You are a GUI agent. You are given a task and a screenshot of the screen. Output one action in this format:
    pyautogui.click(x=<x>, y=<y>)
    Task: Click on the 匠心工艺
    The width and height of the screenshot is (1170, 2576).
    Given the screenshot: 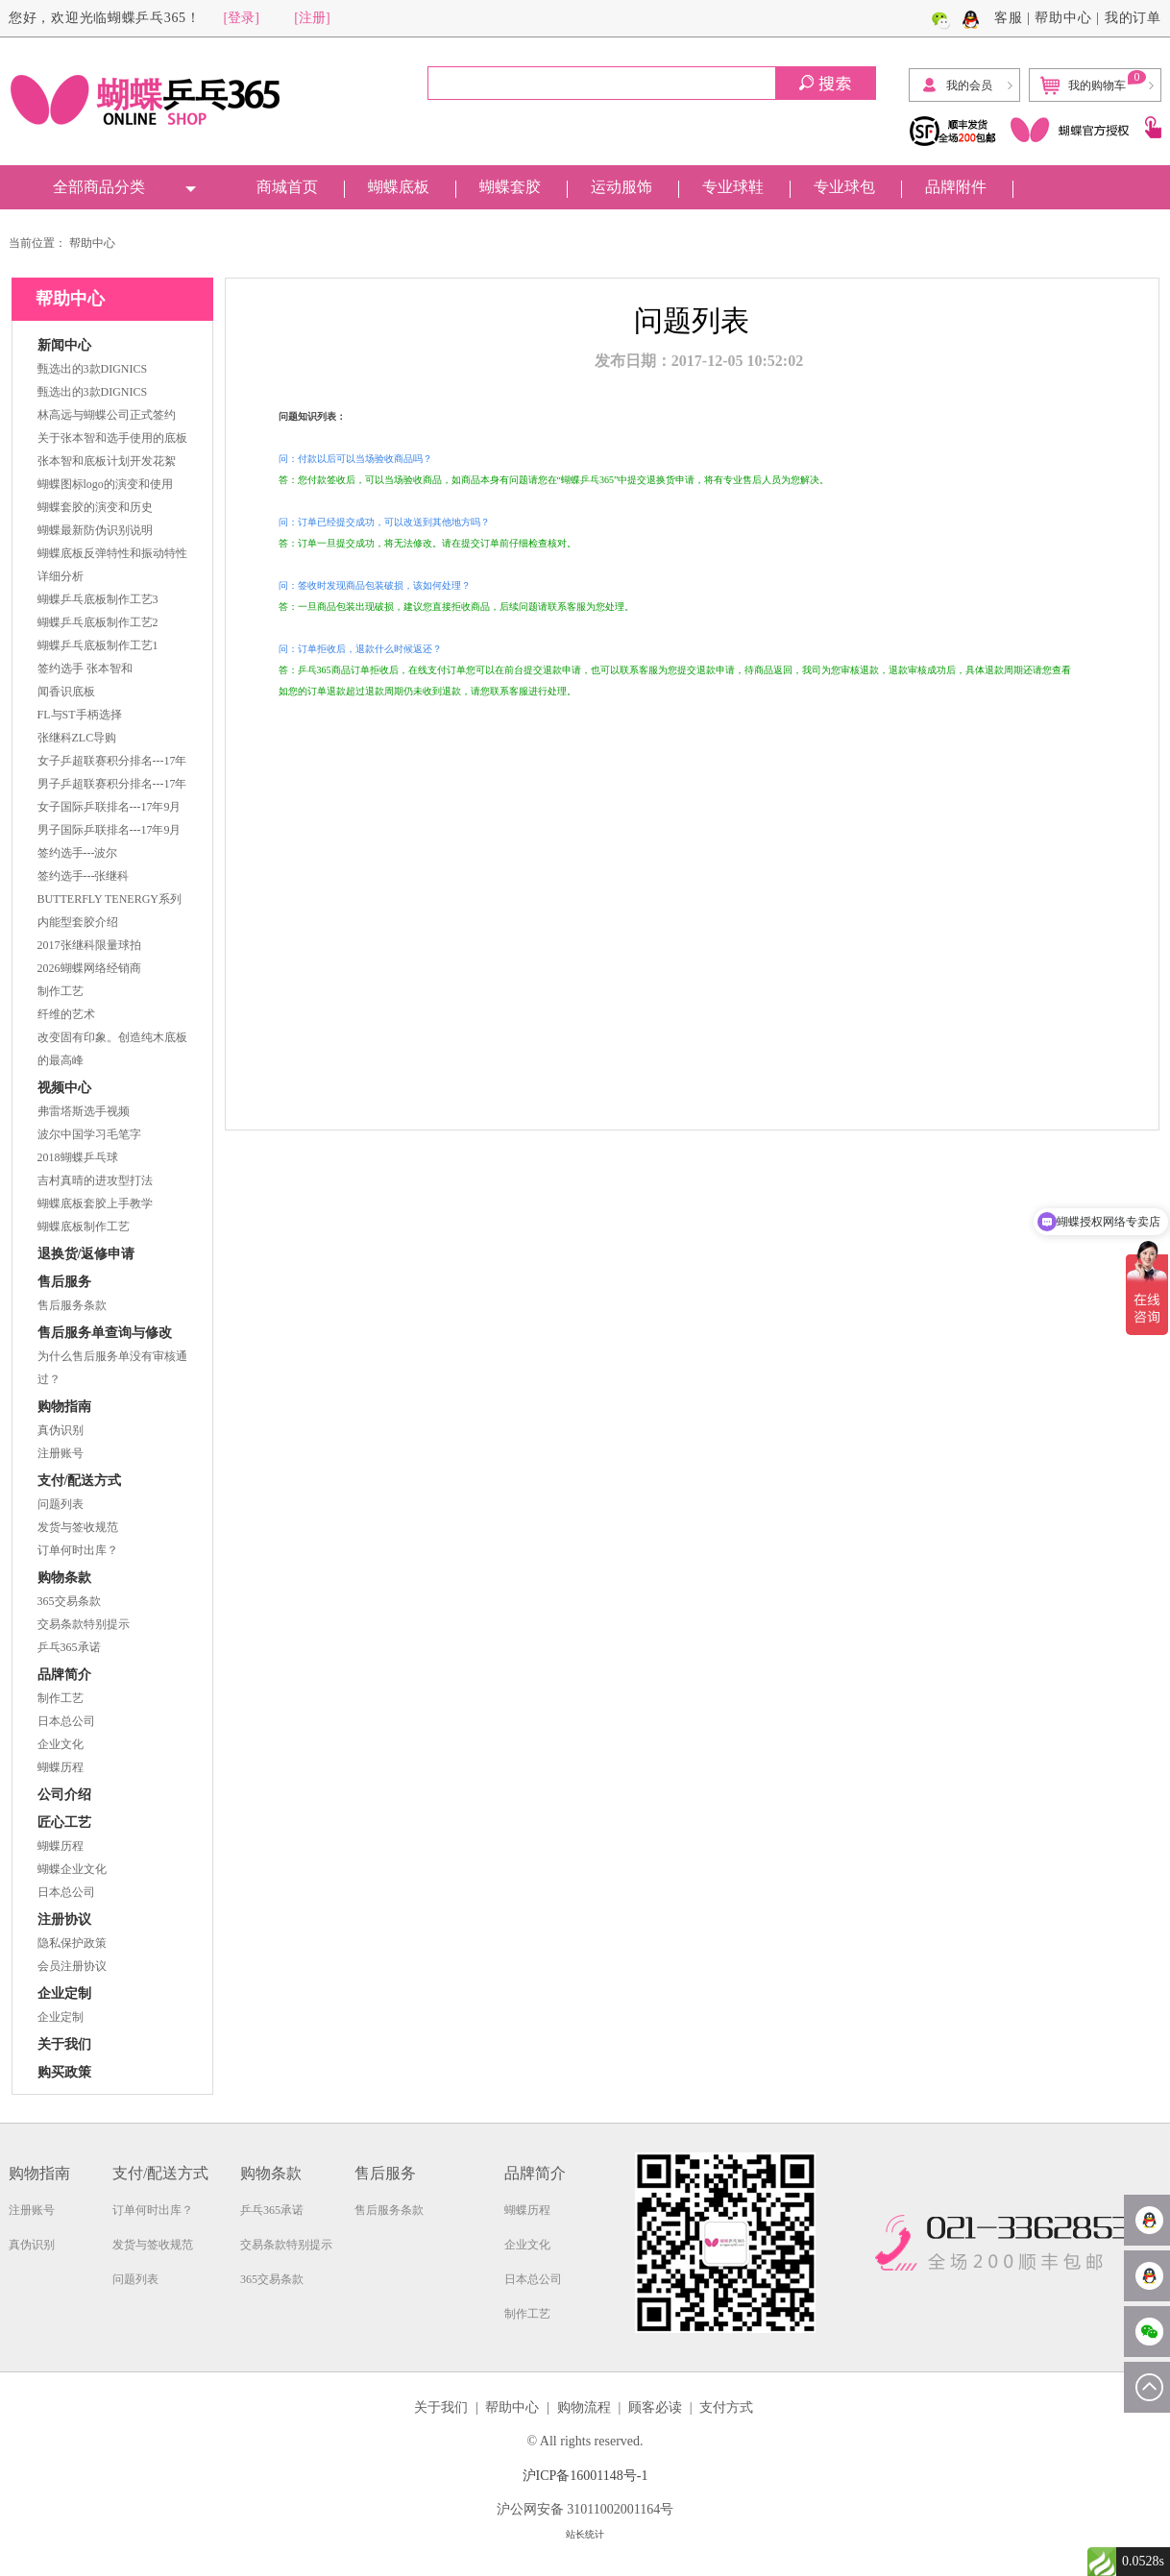 What is the action you would take?
    pyautogui.click(x=64, y=1822)
    